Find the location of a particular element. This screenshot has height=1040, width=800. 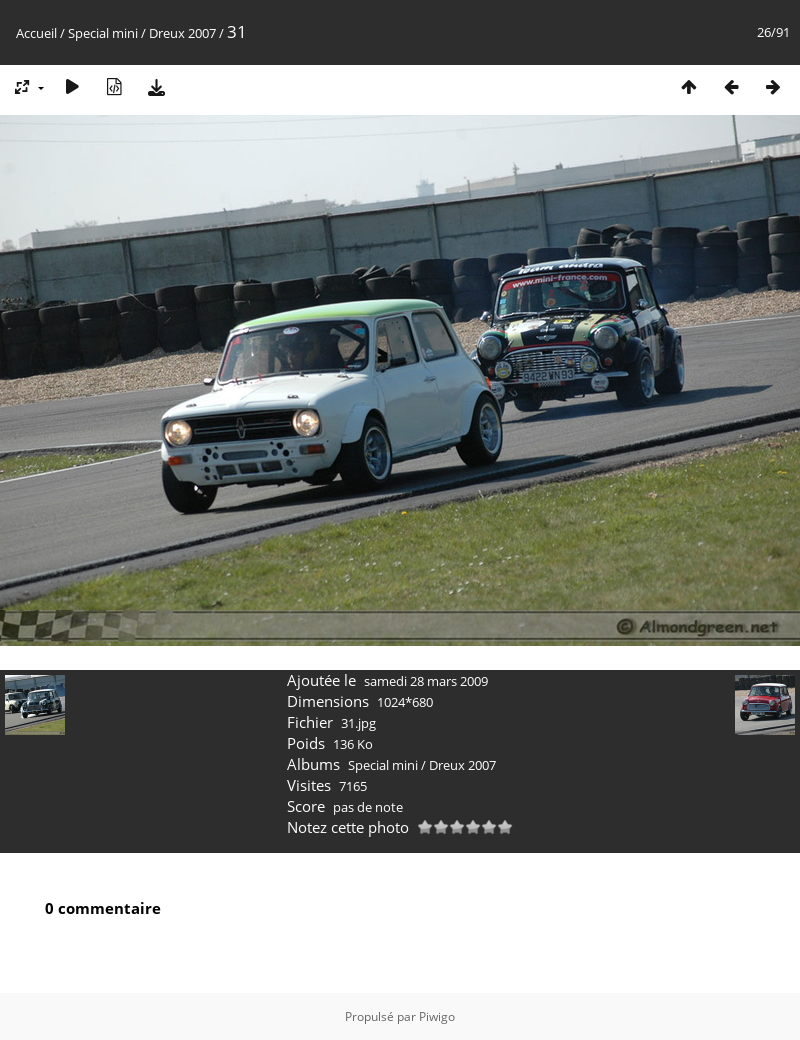

Dreux 2007 is located at coordinates (182, 33).